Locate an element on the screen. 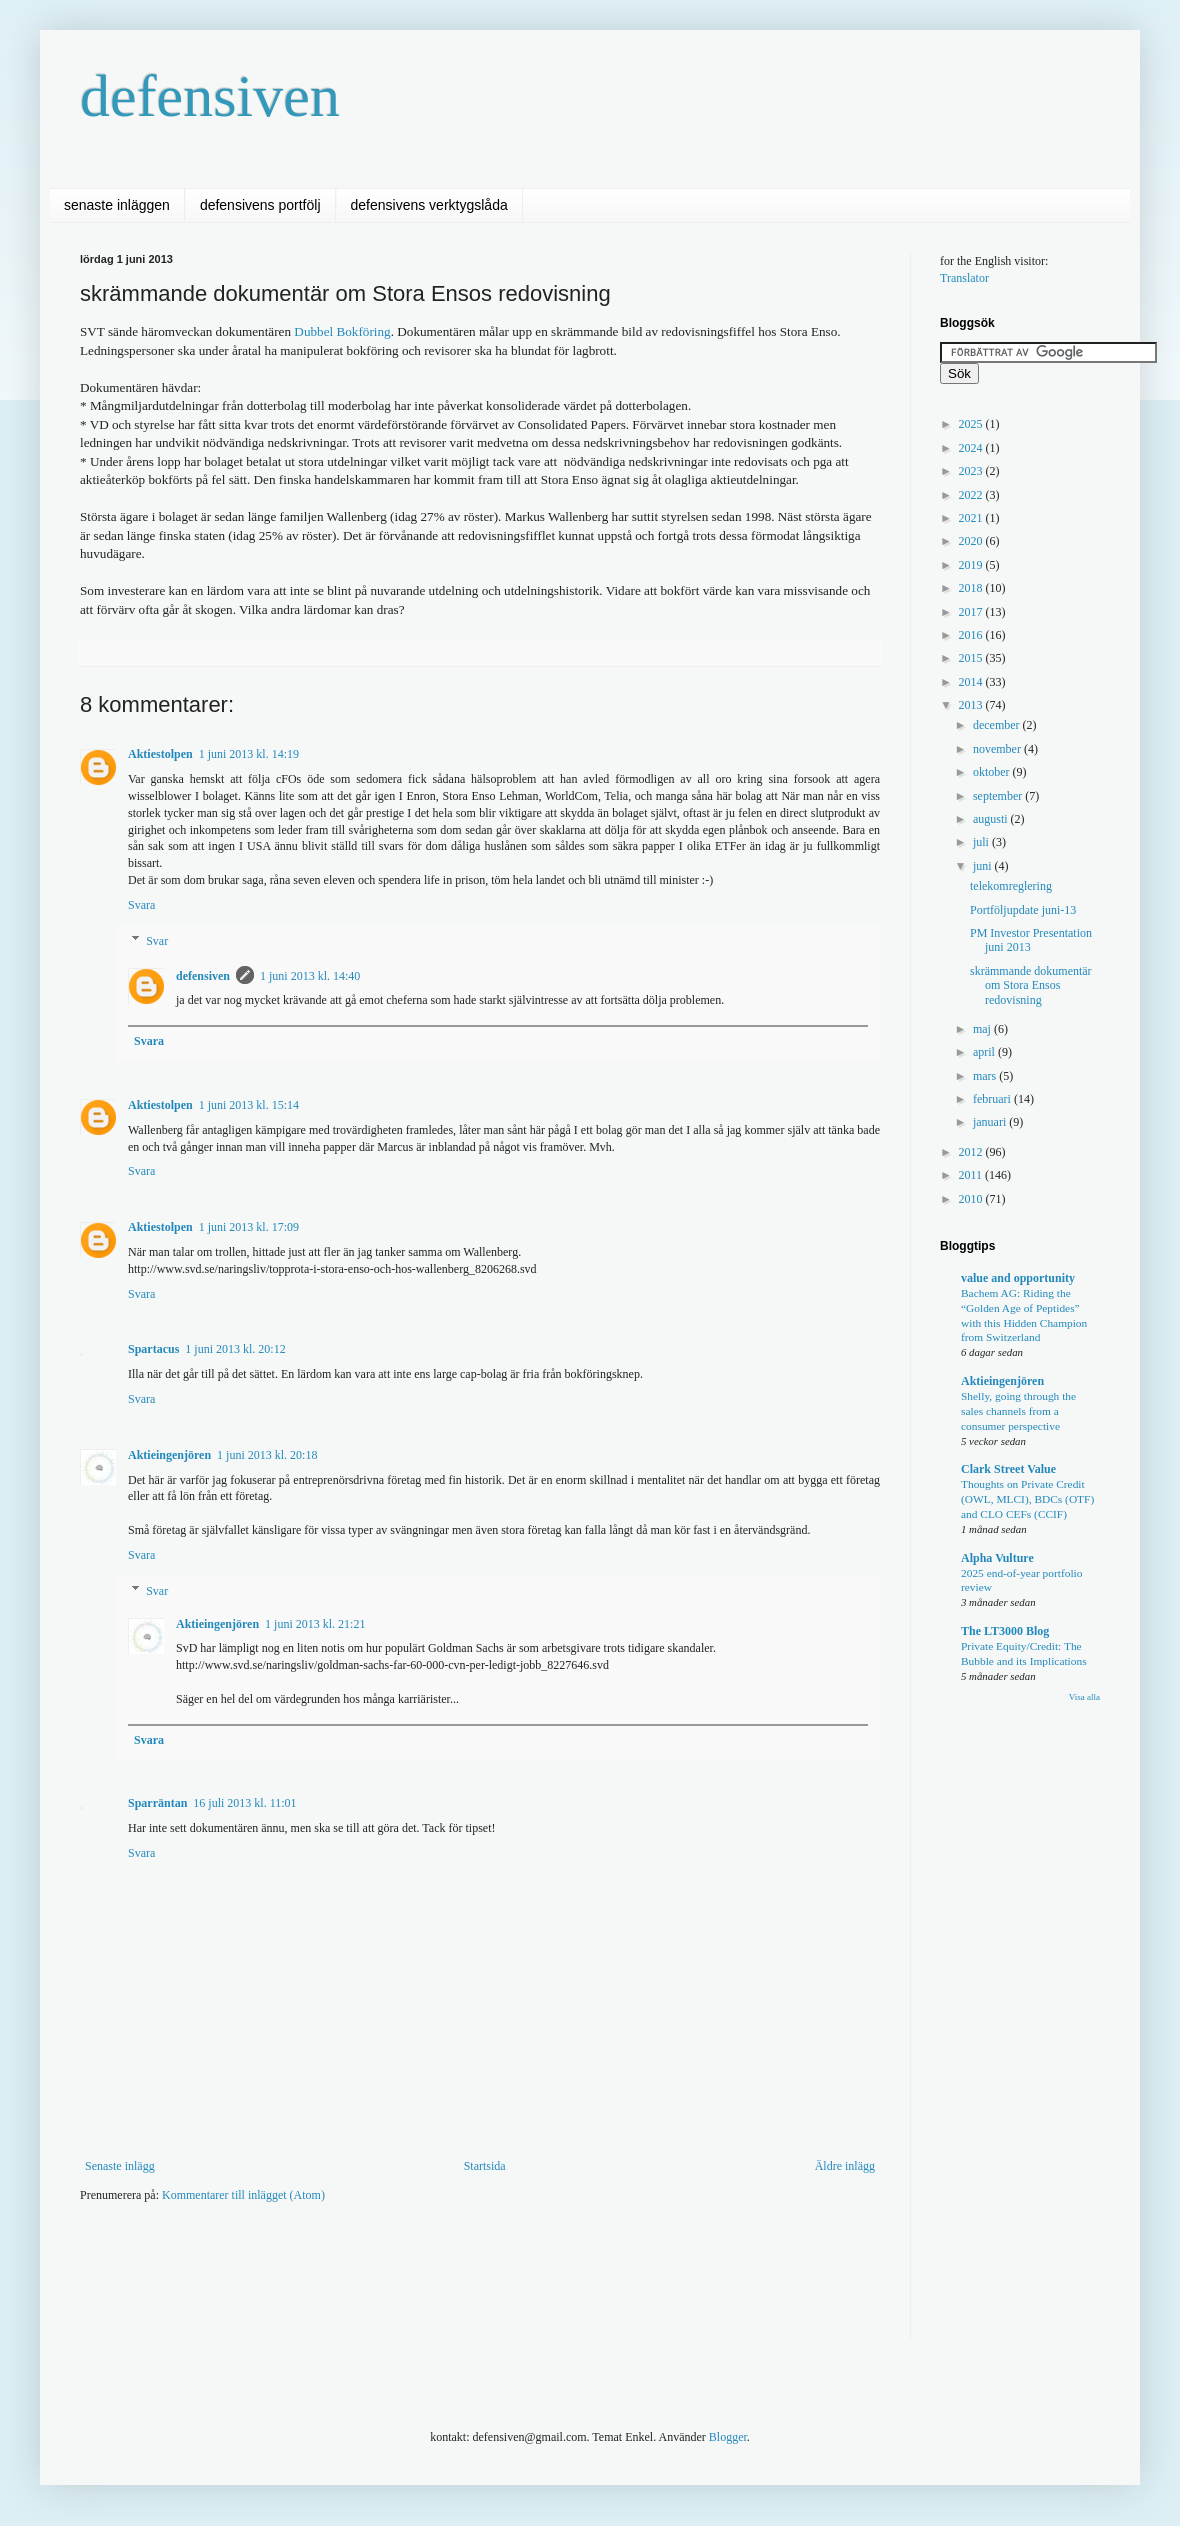  value and opportunity is located at coordinates (1018, 1278).